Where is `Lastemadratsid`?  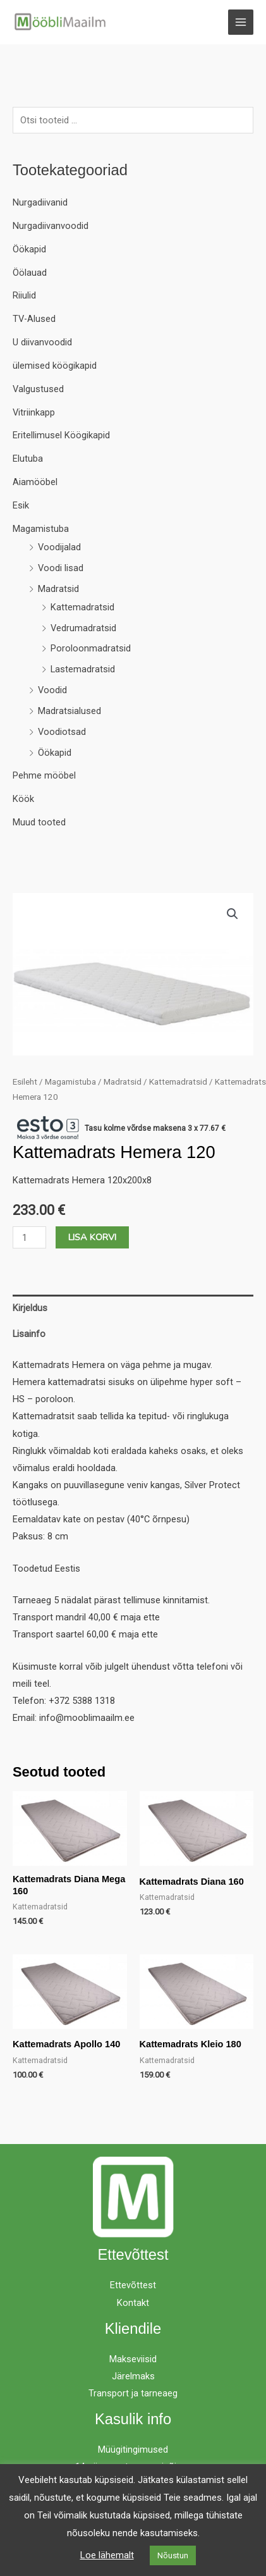
Lastemadratsid is located at coordinates (83, 669).